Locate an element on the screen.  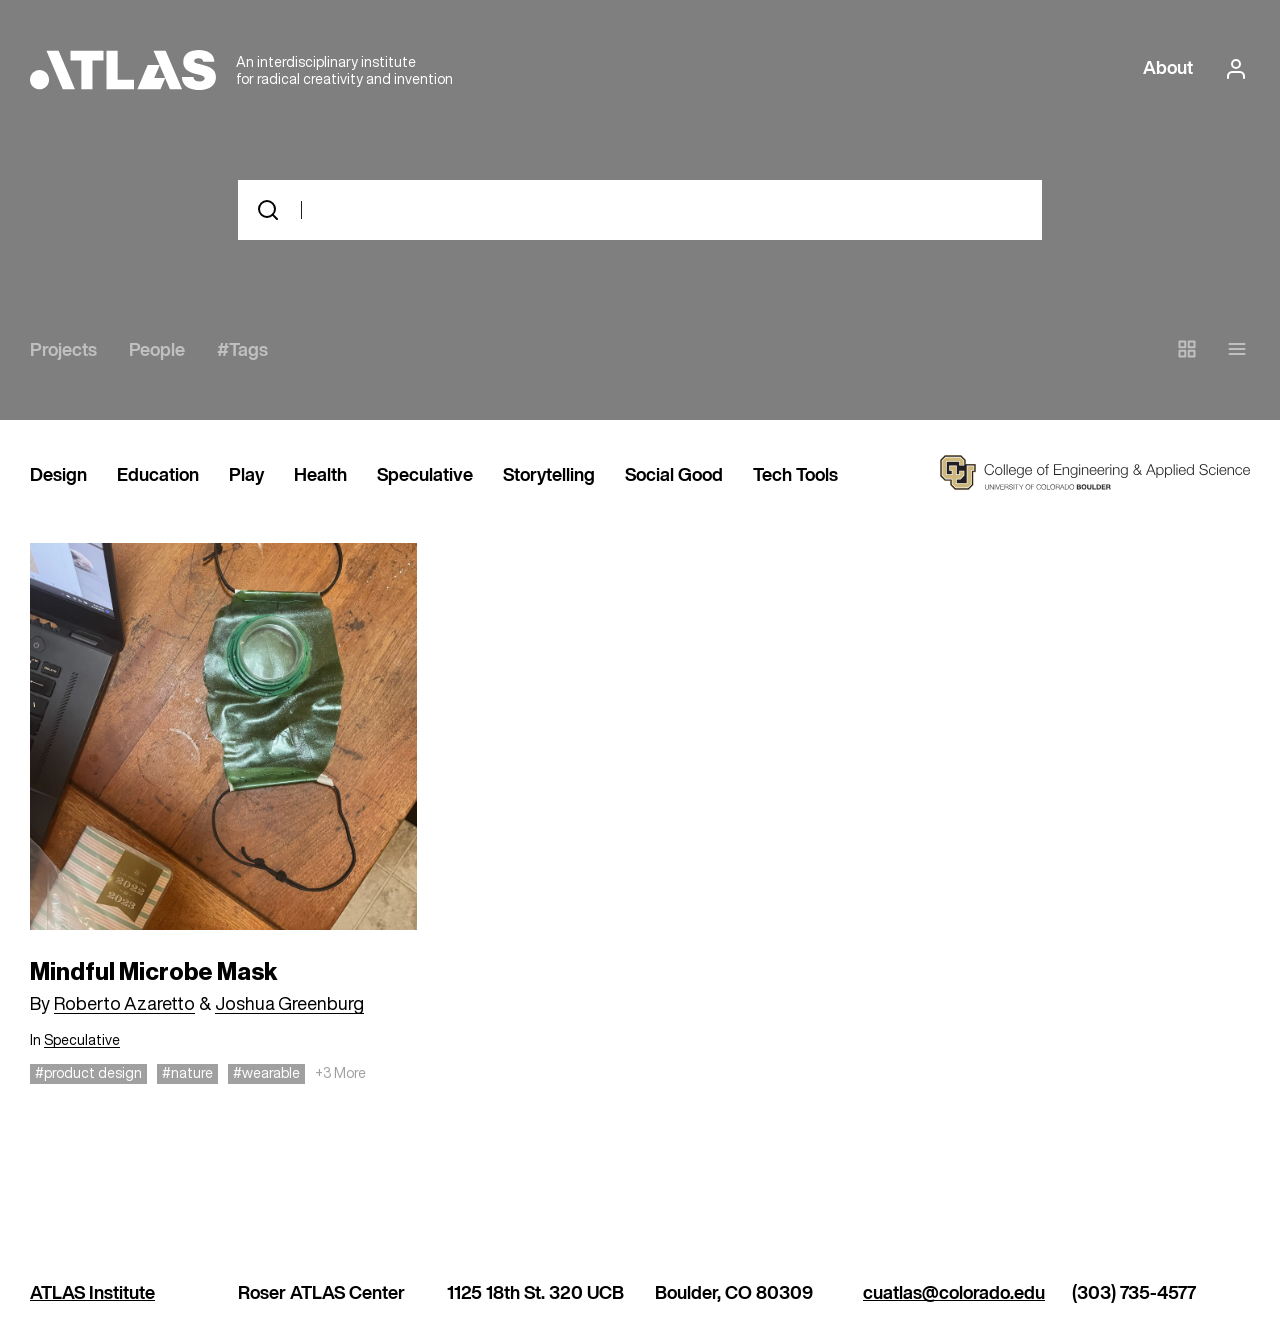
[login or signup] is located at coordinates (1229, 69).